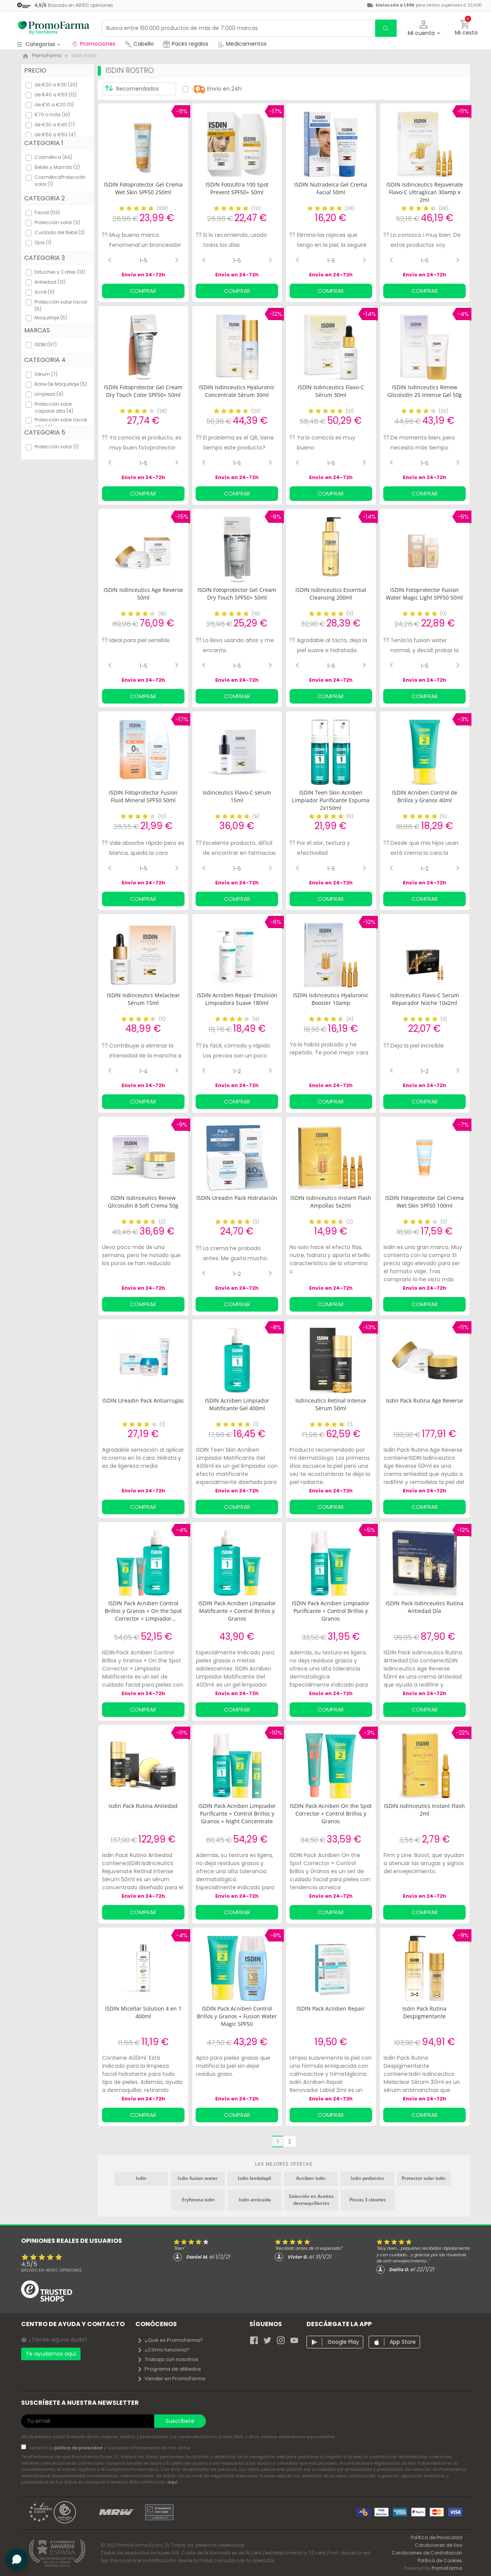 The width and height of the screenshot is (491, 2576). Describe the element at coordinates (367, 2178) in the screenshot. I see `Isdin pediatrics` at that location.